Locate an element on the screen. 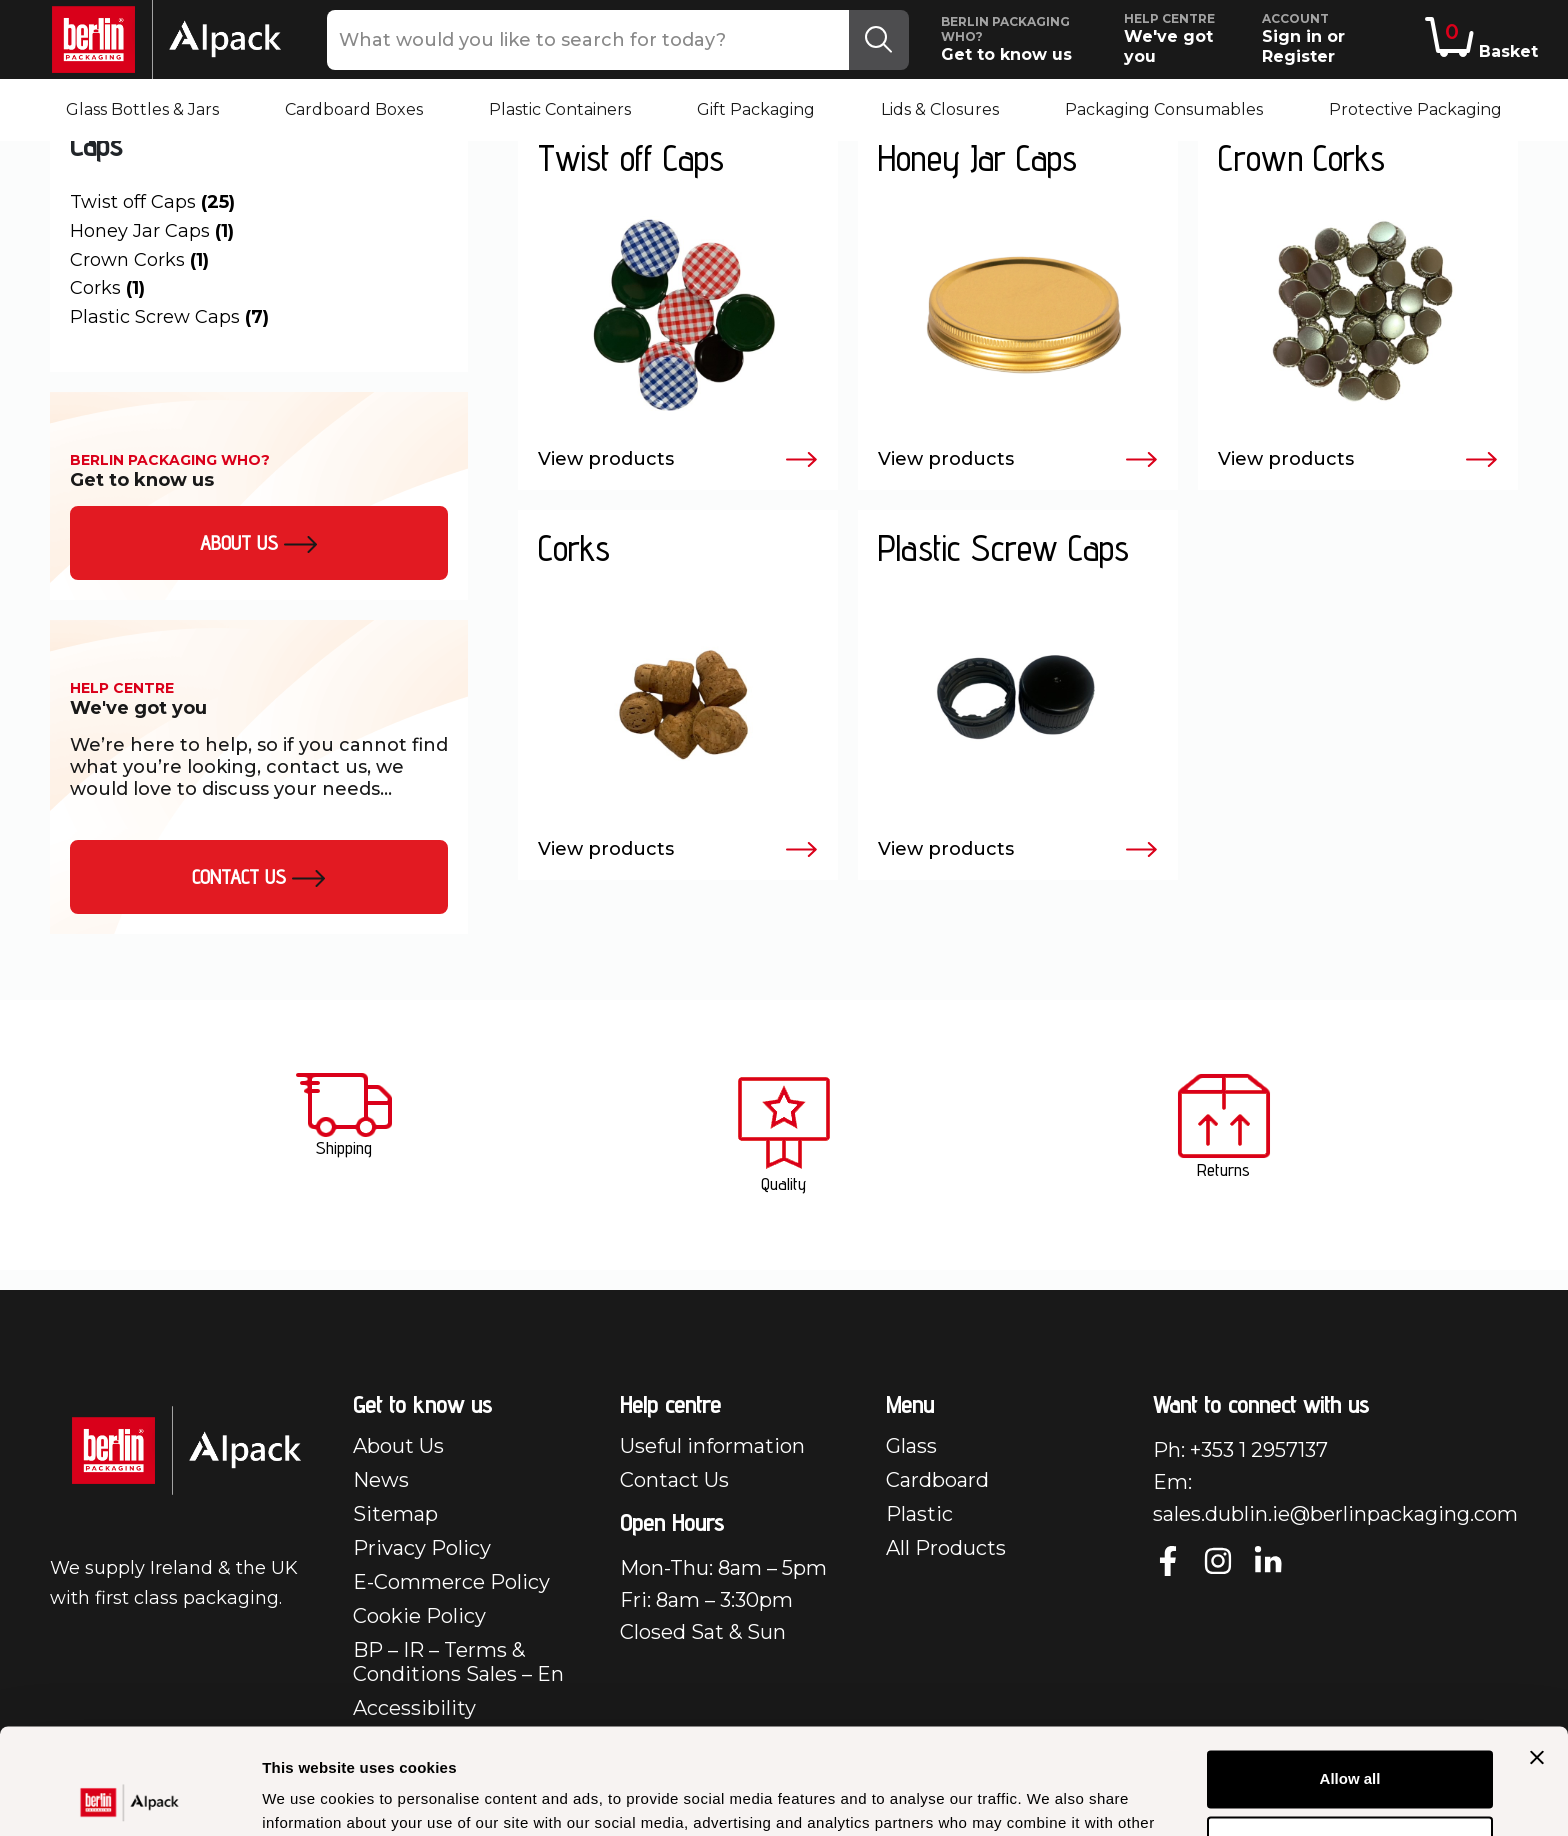 The height and width of the screenshot is (1836, 1568). [What would you like to search for today?] is located at coordinates (588, 40).